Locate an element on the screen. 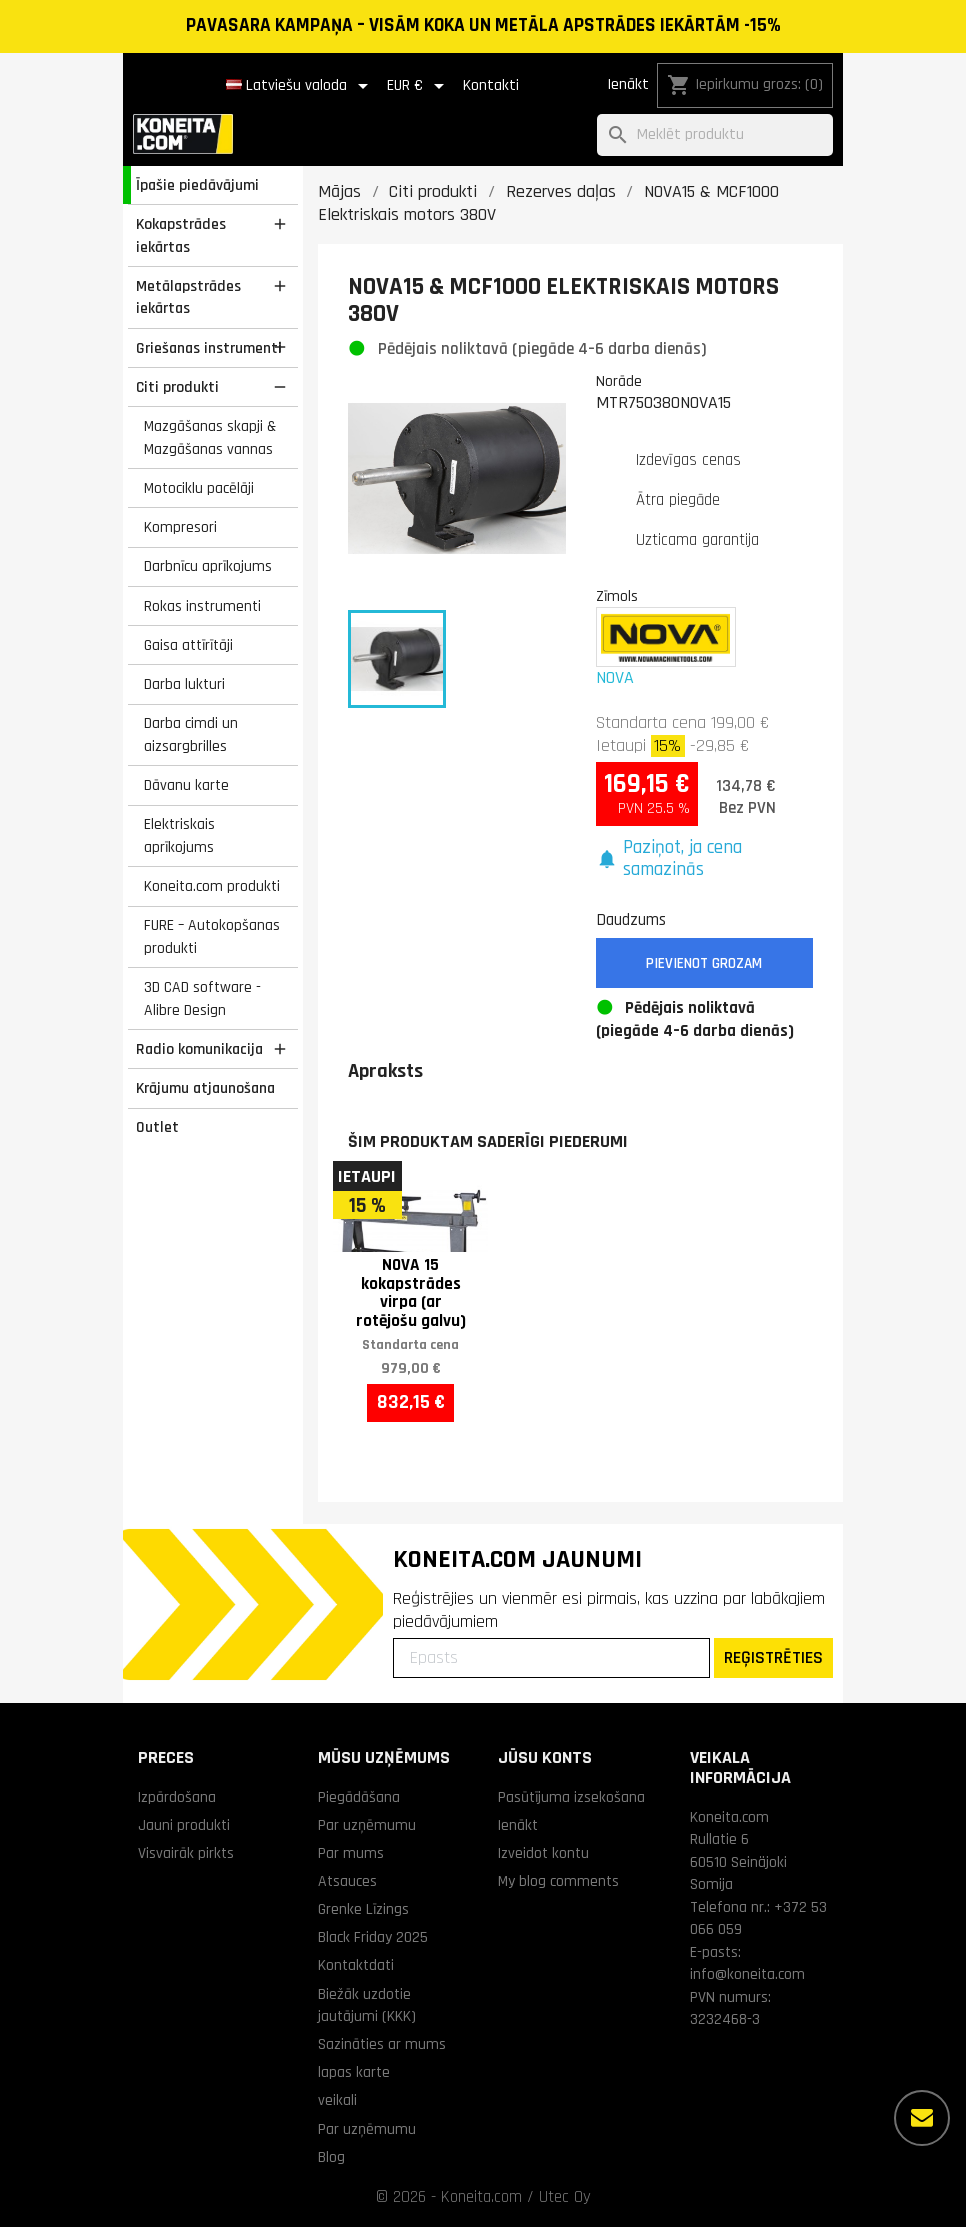 The width and height of the screenshot is (966, 2227). Elektriskais aprīkojums is located at coordinates (179, 835).